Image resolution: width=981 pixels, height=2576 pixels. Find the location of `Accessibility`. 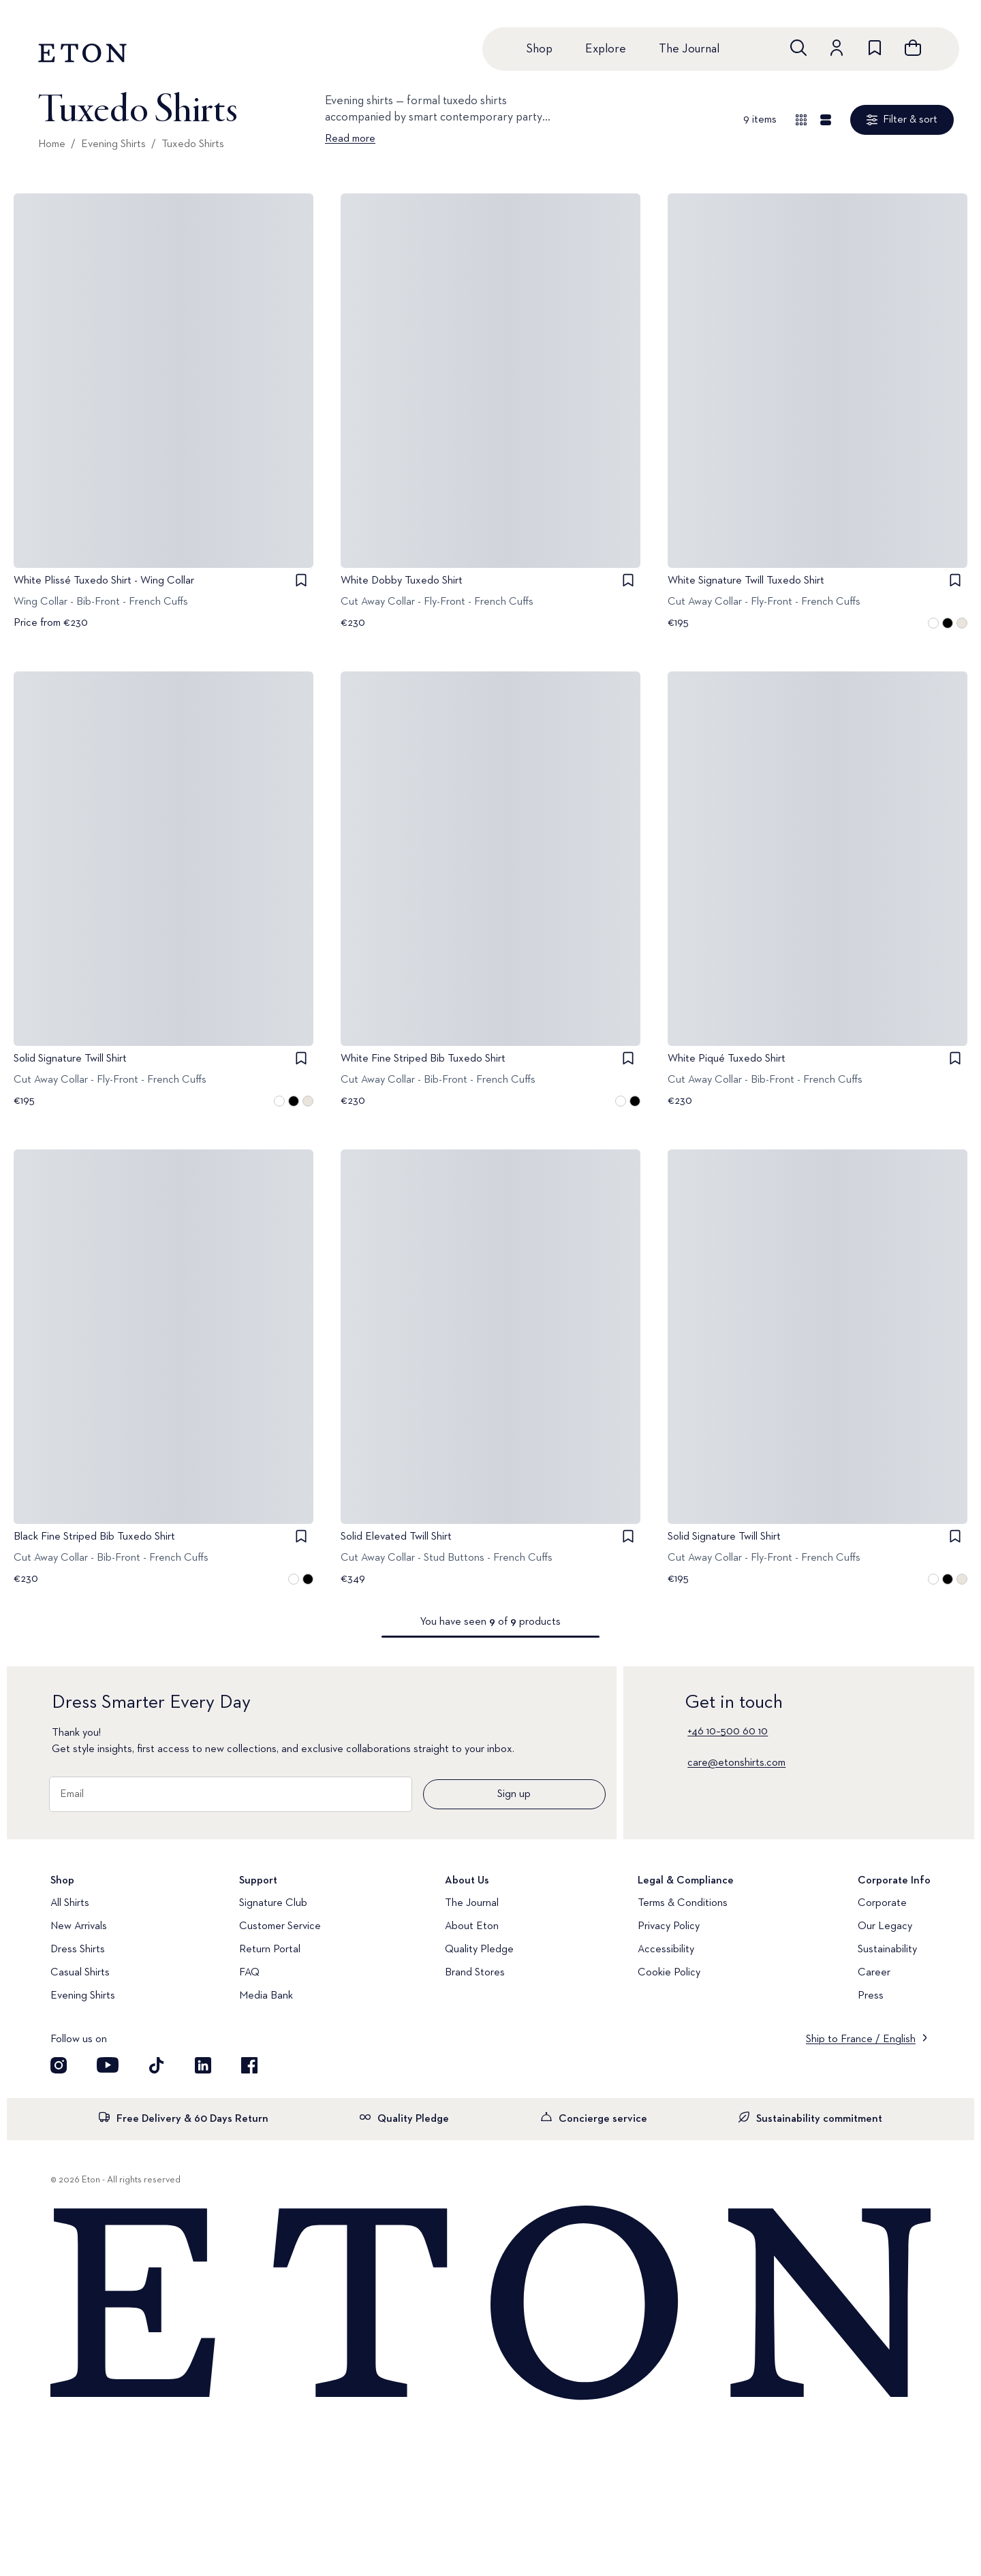

Accessibility is located at coordinates (666, 1949).